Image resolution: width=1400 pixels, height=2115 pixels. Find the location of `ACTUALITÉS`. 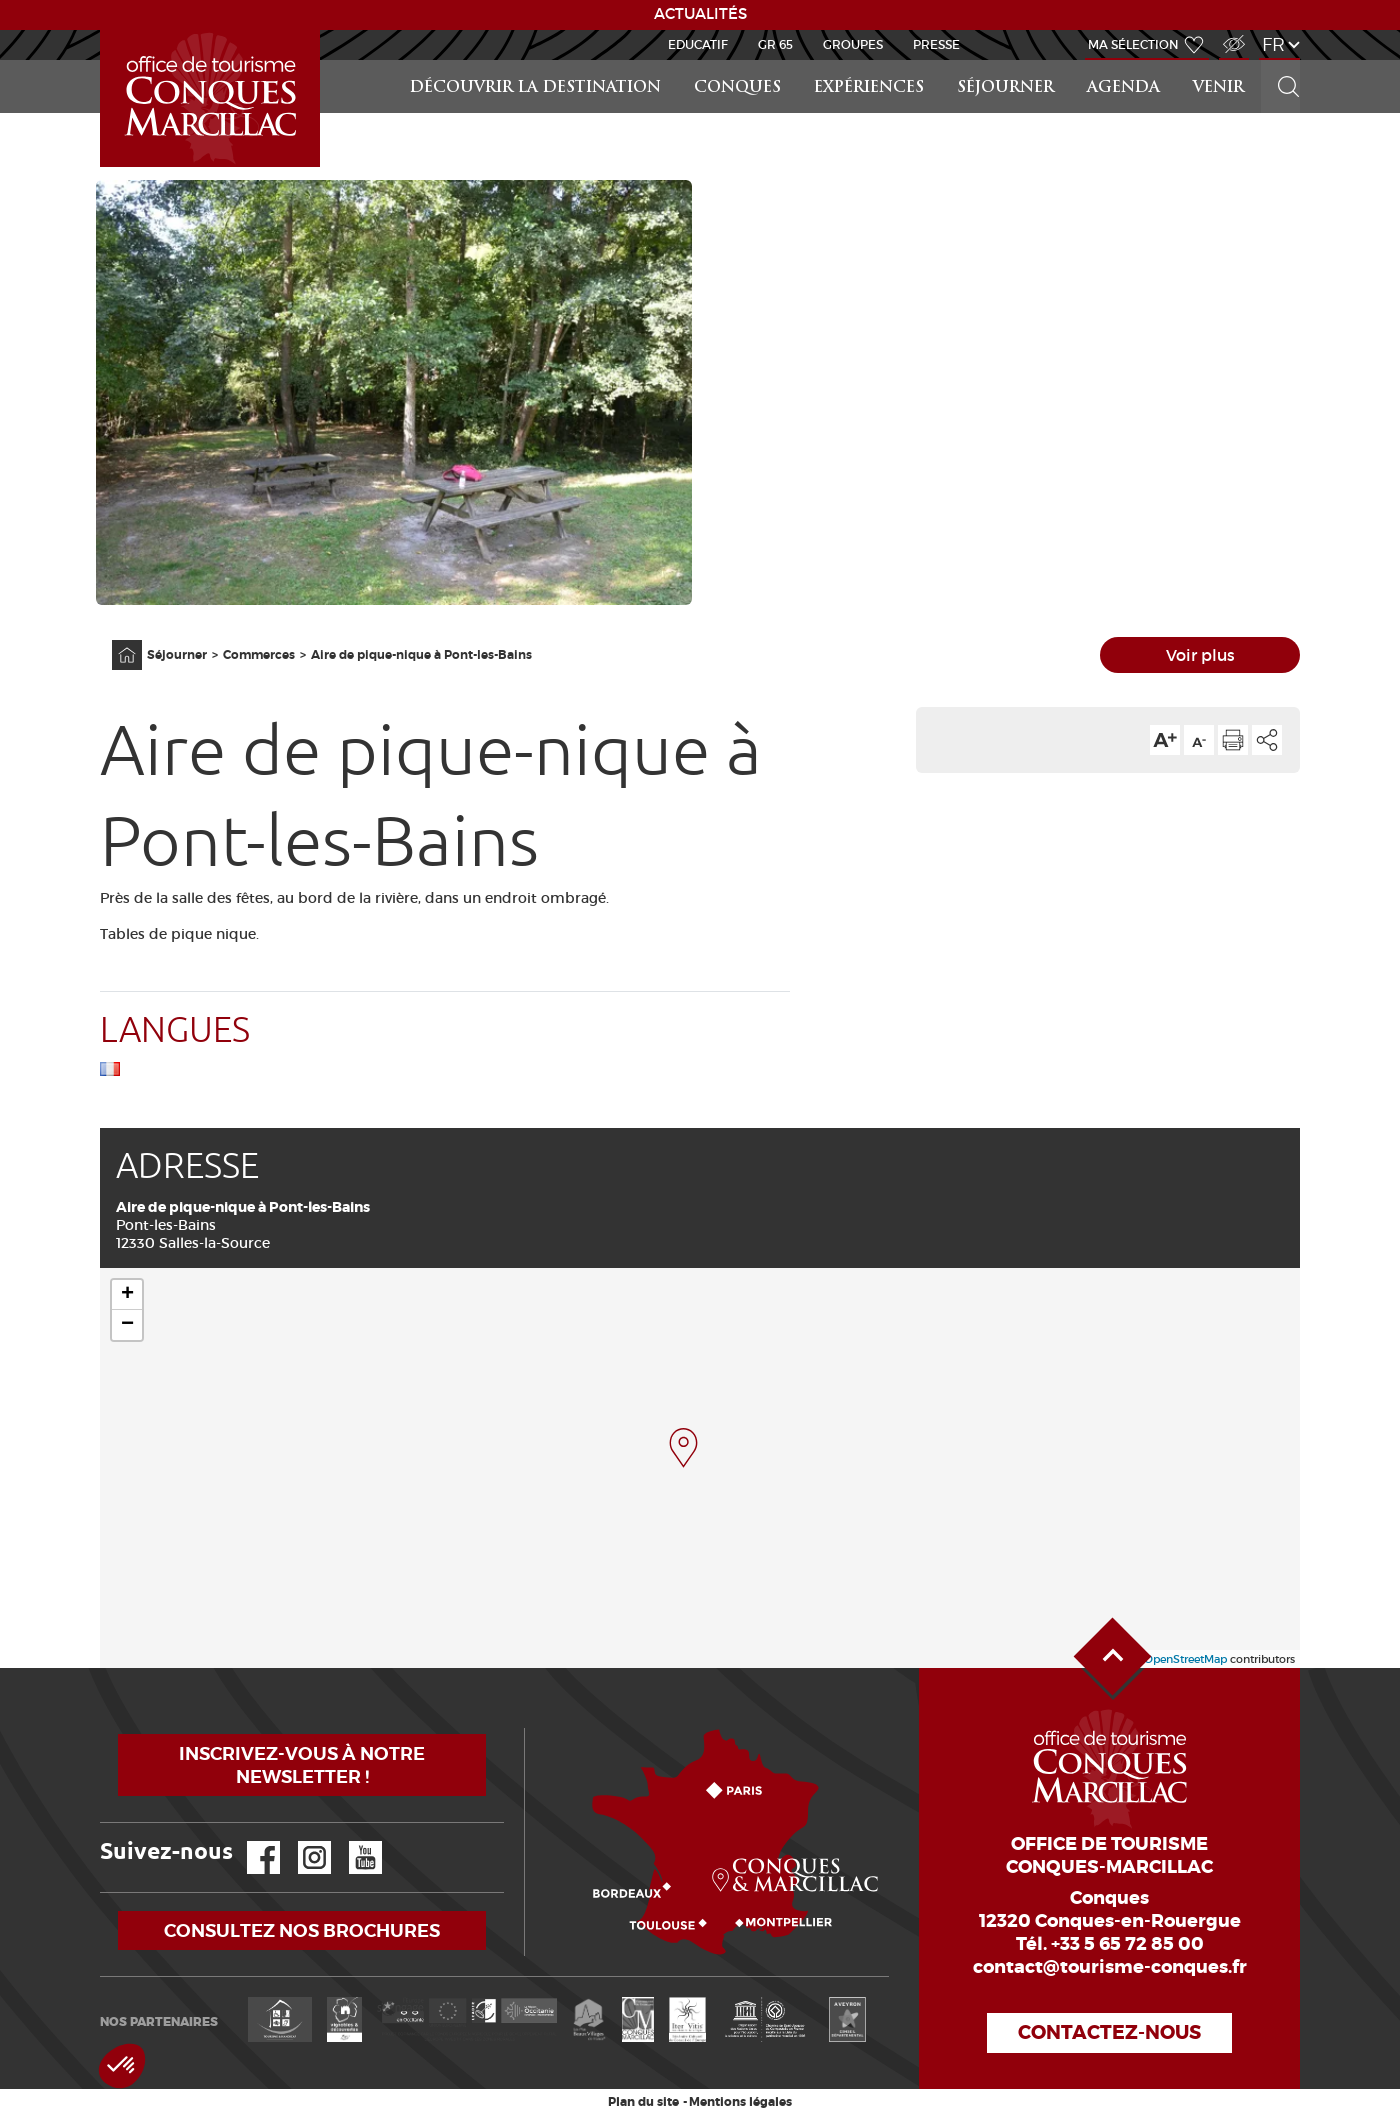

ACTUALITÉS is located at coordinates (700, 14).